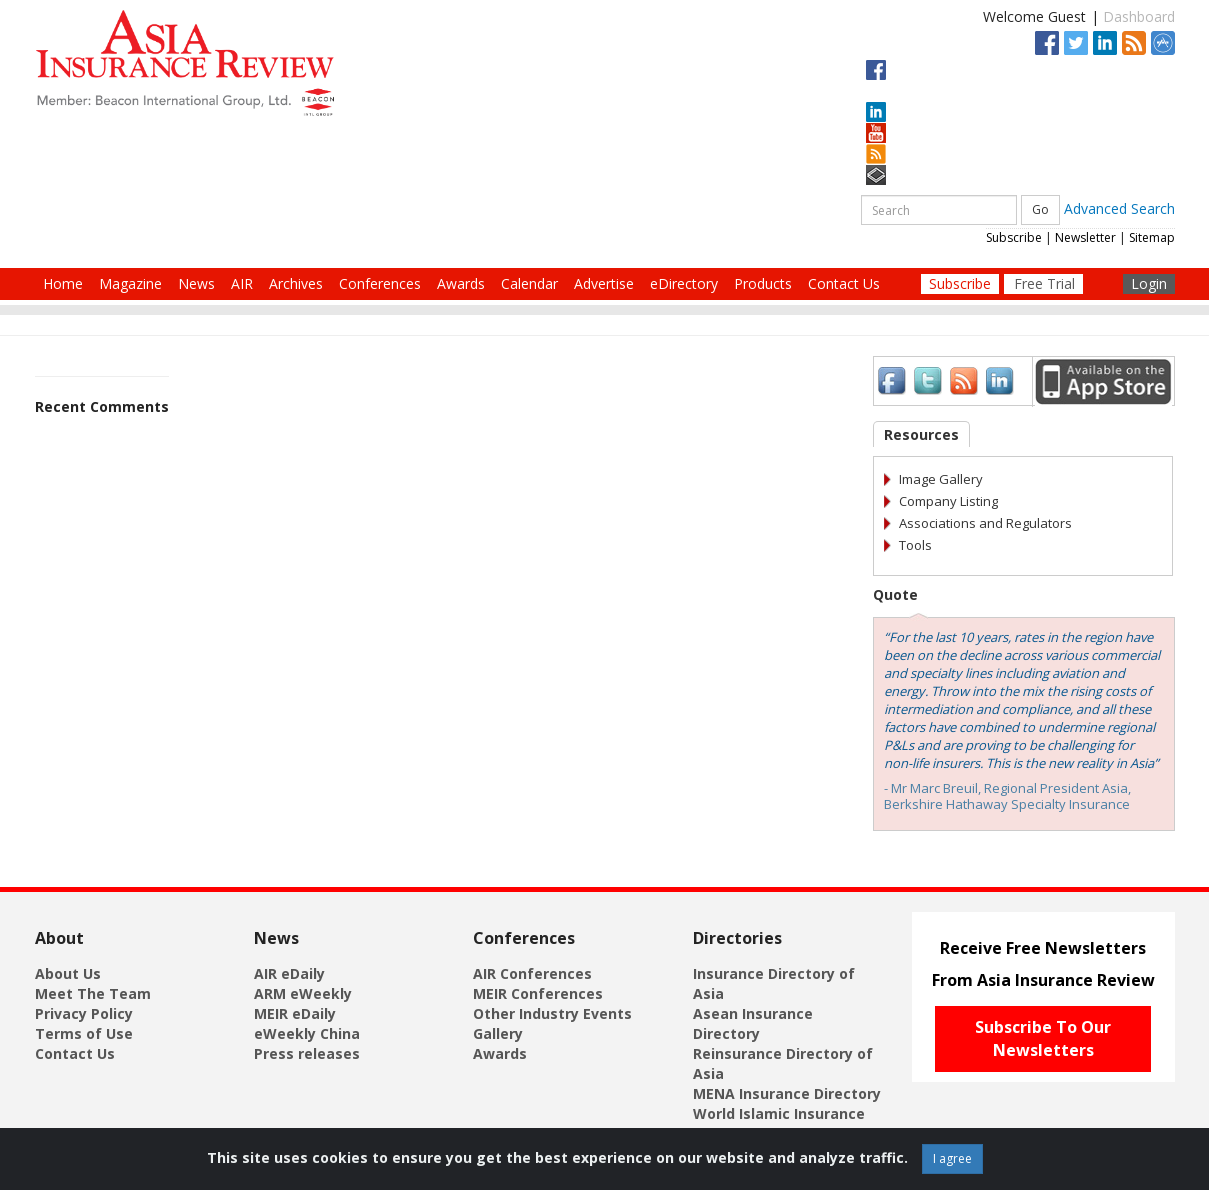 The height and width of the screenshot is (1190, 1209). Describe the element at coordinates (684, 283) in the screenshot. I see `eDirectory` at that location.